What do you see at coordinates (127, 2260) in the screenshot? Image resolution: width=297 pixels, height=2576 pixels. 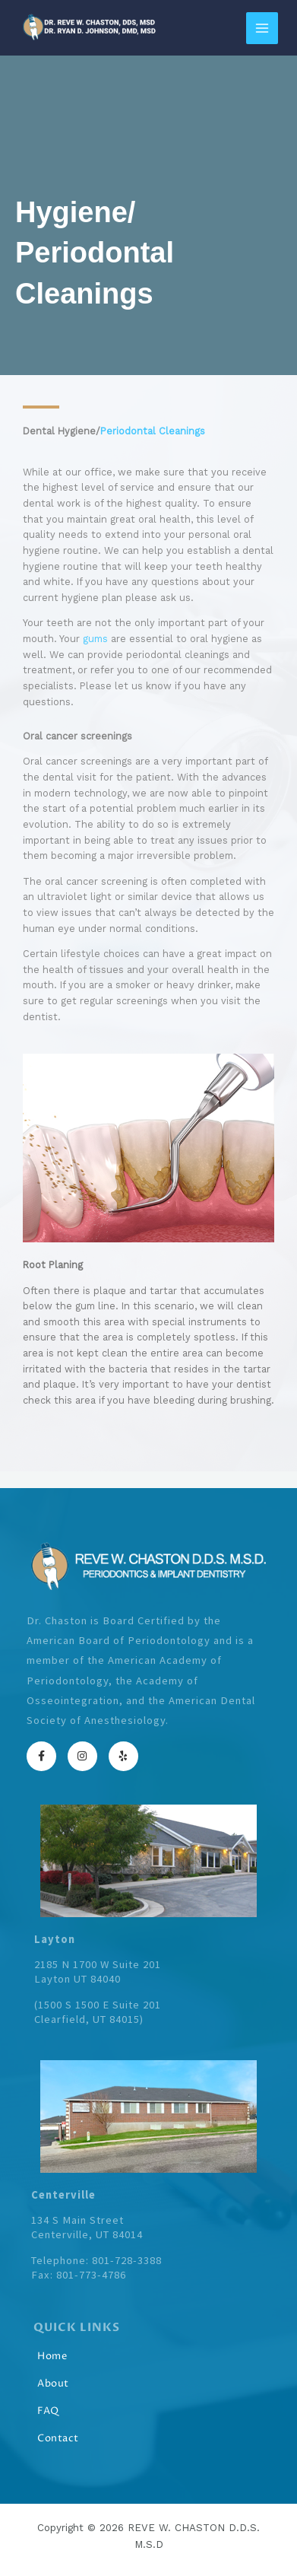 I see `801-728-3388` at bounding box center [127, 2260].